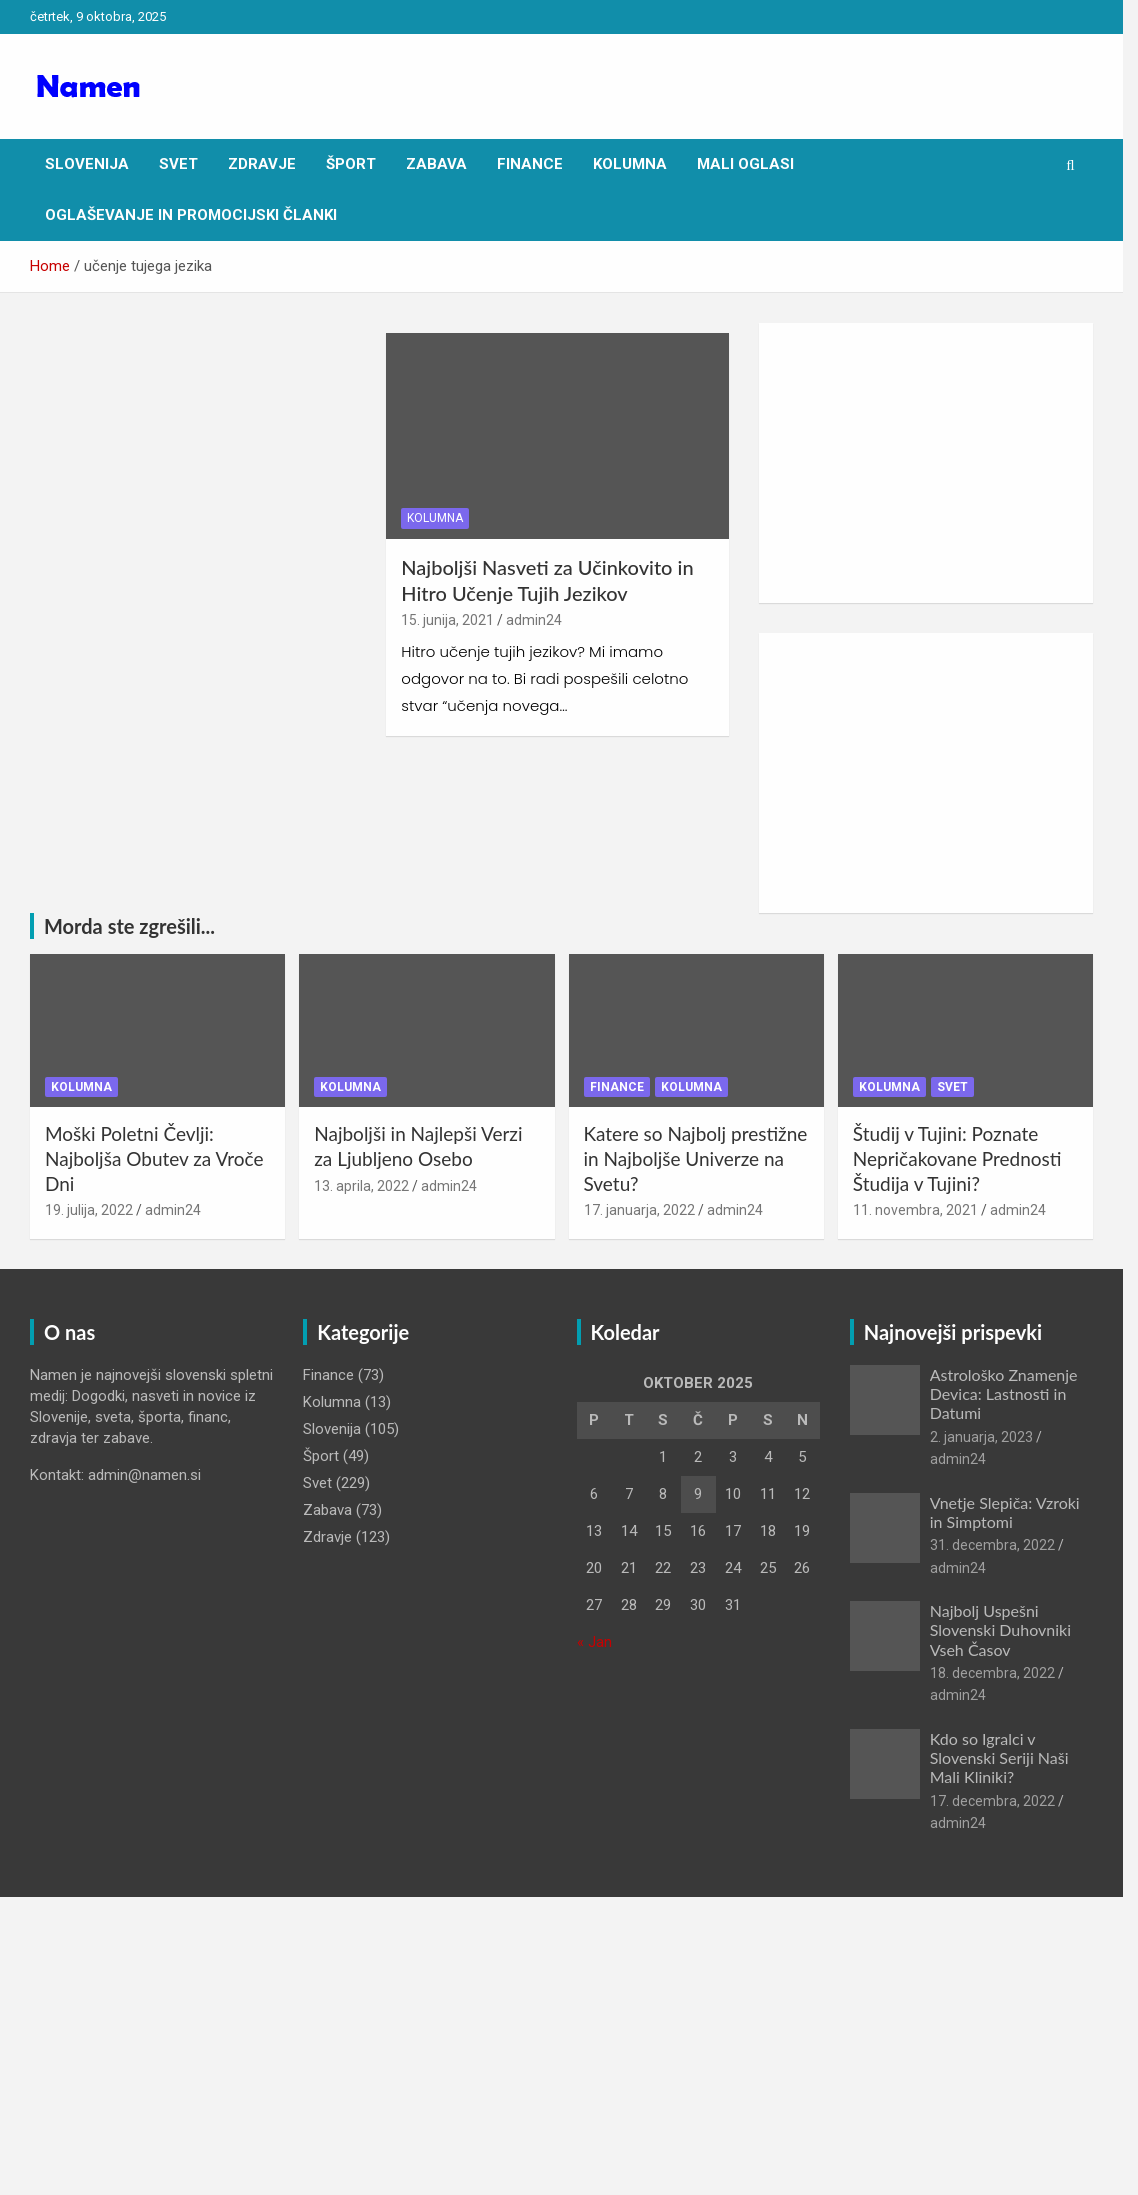 This screenshot has width=1138, height=2195. Describe the element at coordinates (1003, 1547) in the screenshot. I see `31. decembra, 2022` at that location.